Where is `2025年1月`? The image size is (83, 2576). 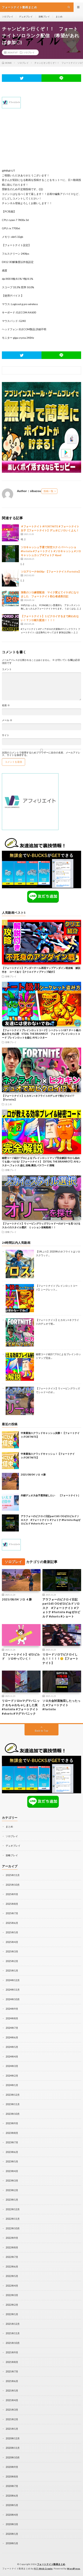 2025年1月 is located at coordinates (12, 1970).